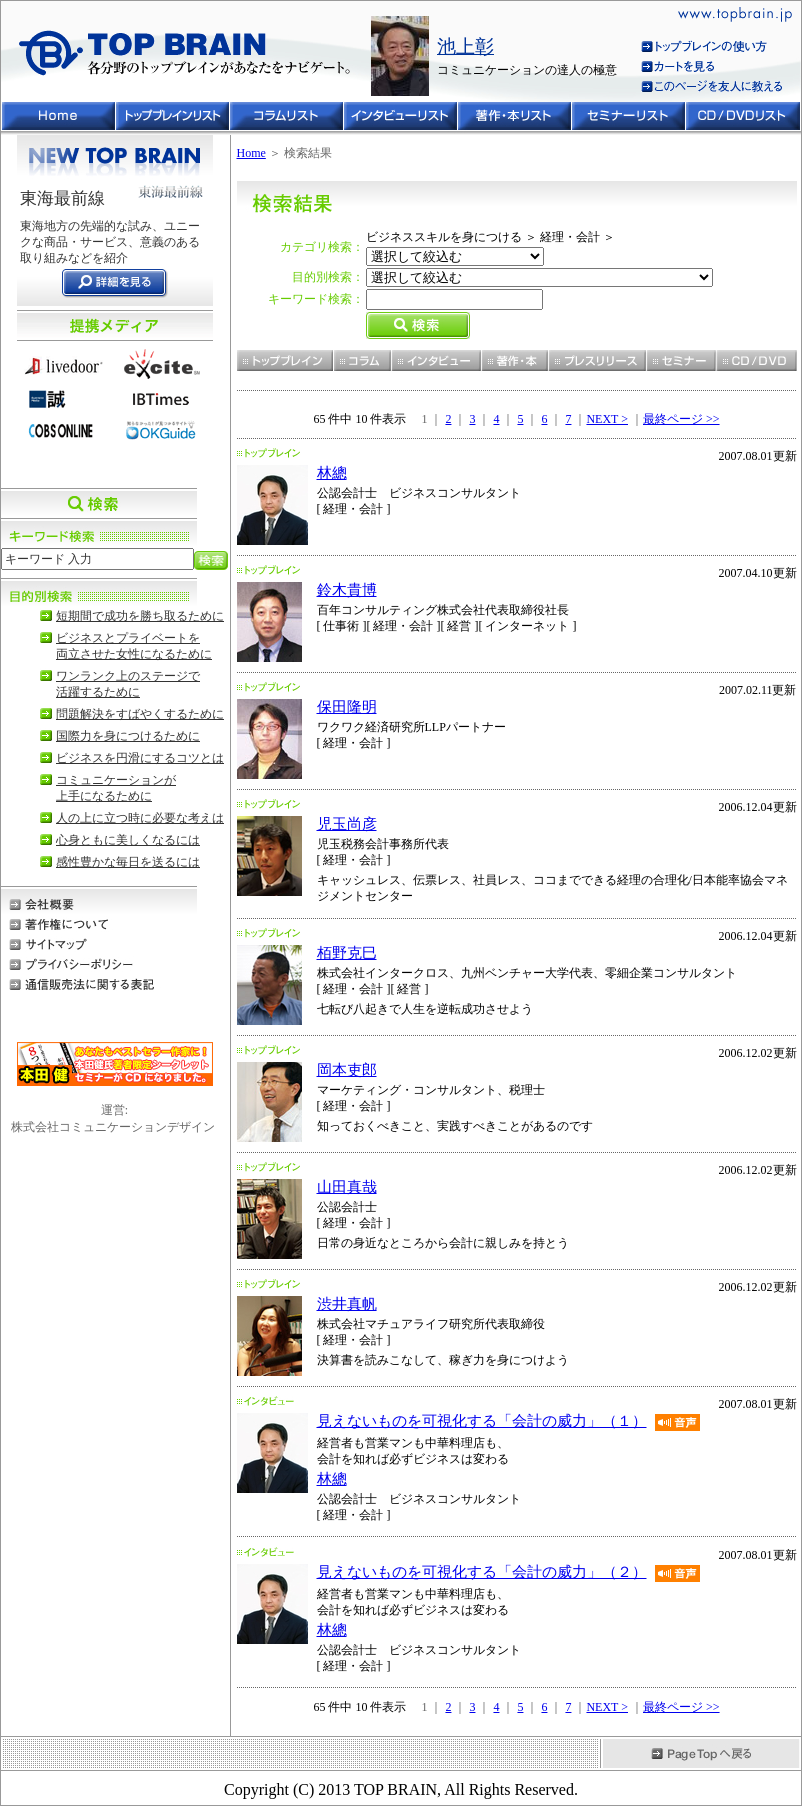 This screenshot has width=802, height=1806. Describe the element at coordinates (347, 1187) in the screenshot. I see `山田真哉` at that location.